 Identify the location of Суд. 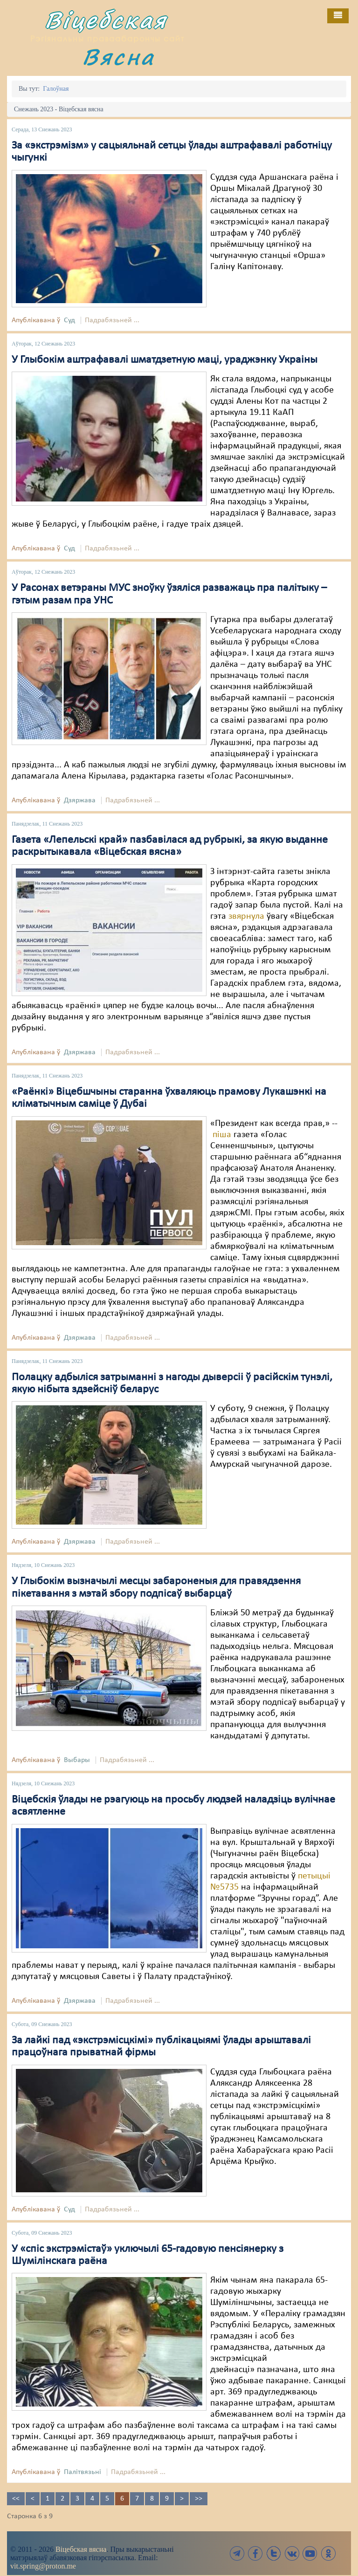
(69, 320).